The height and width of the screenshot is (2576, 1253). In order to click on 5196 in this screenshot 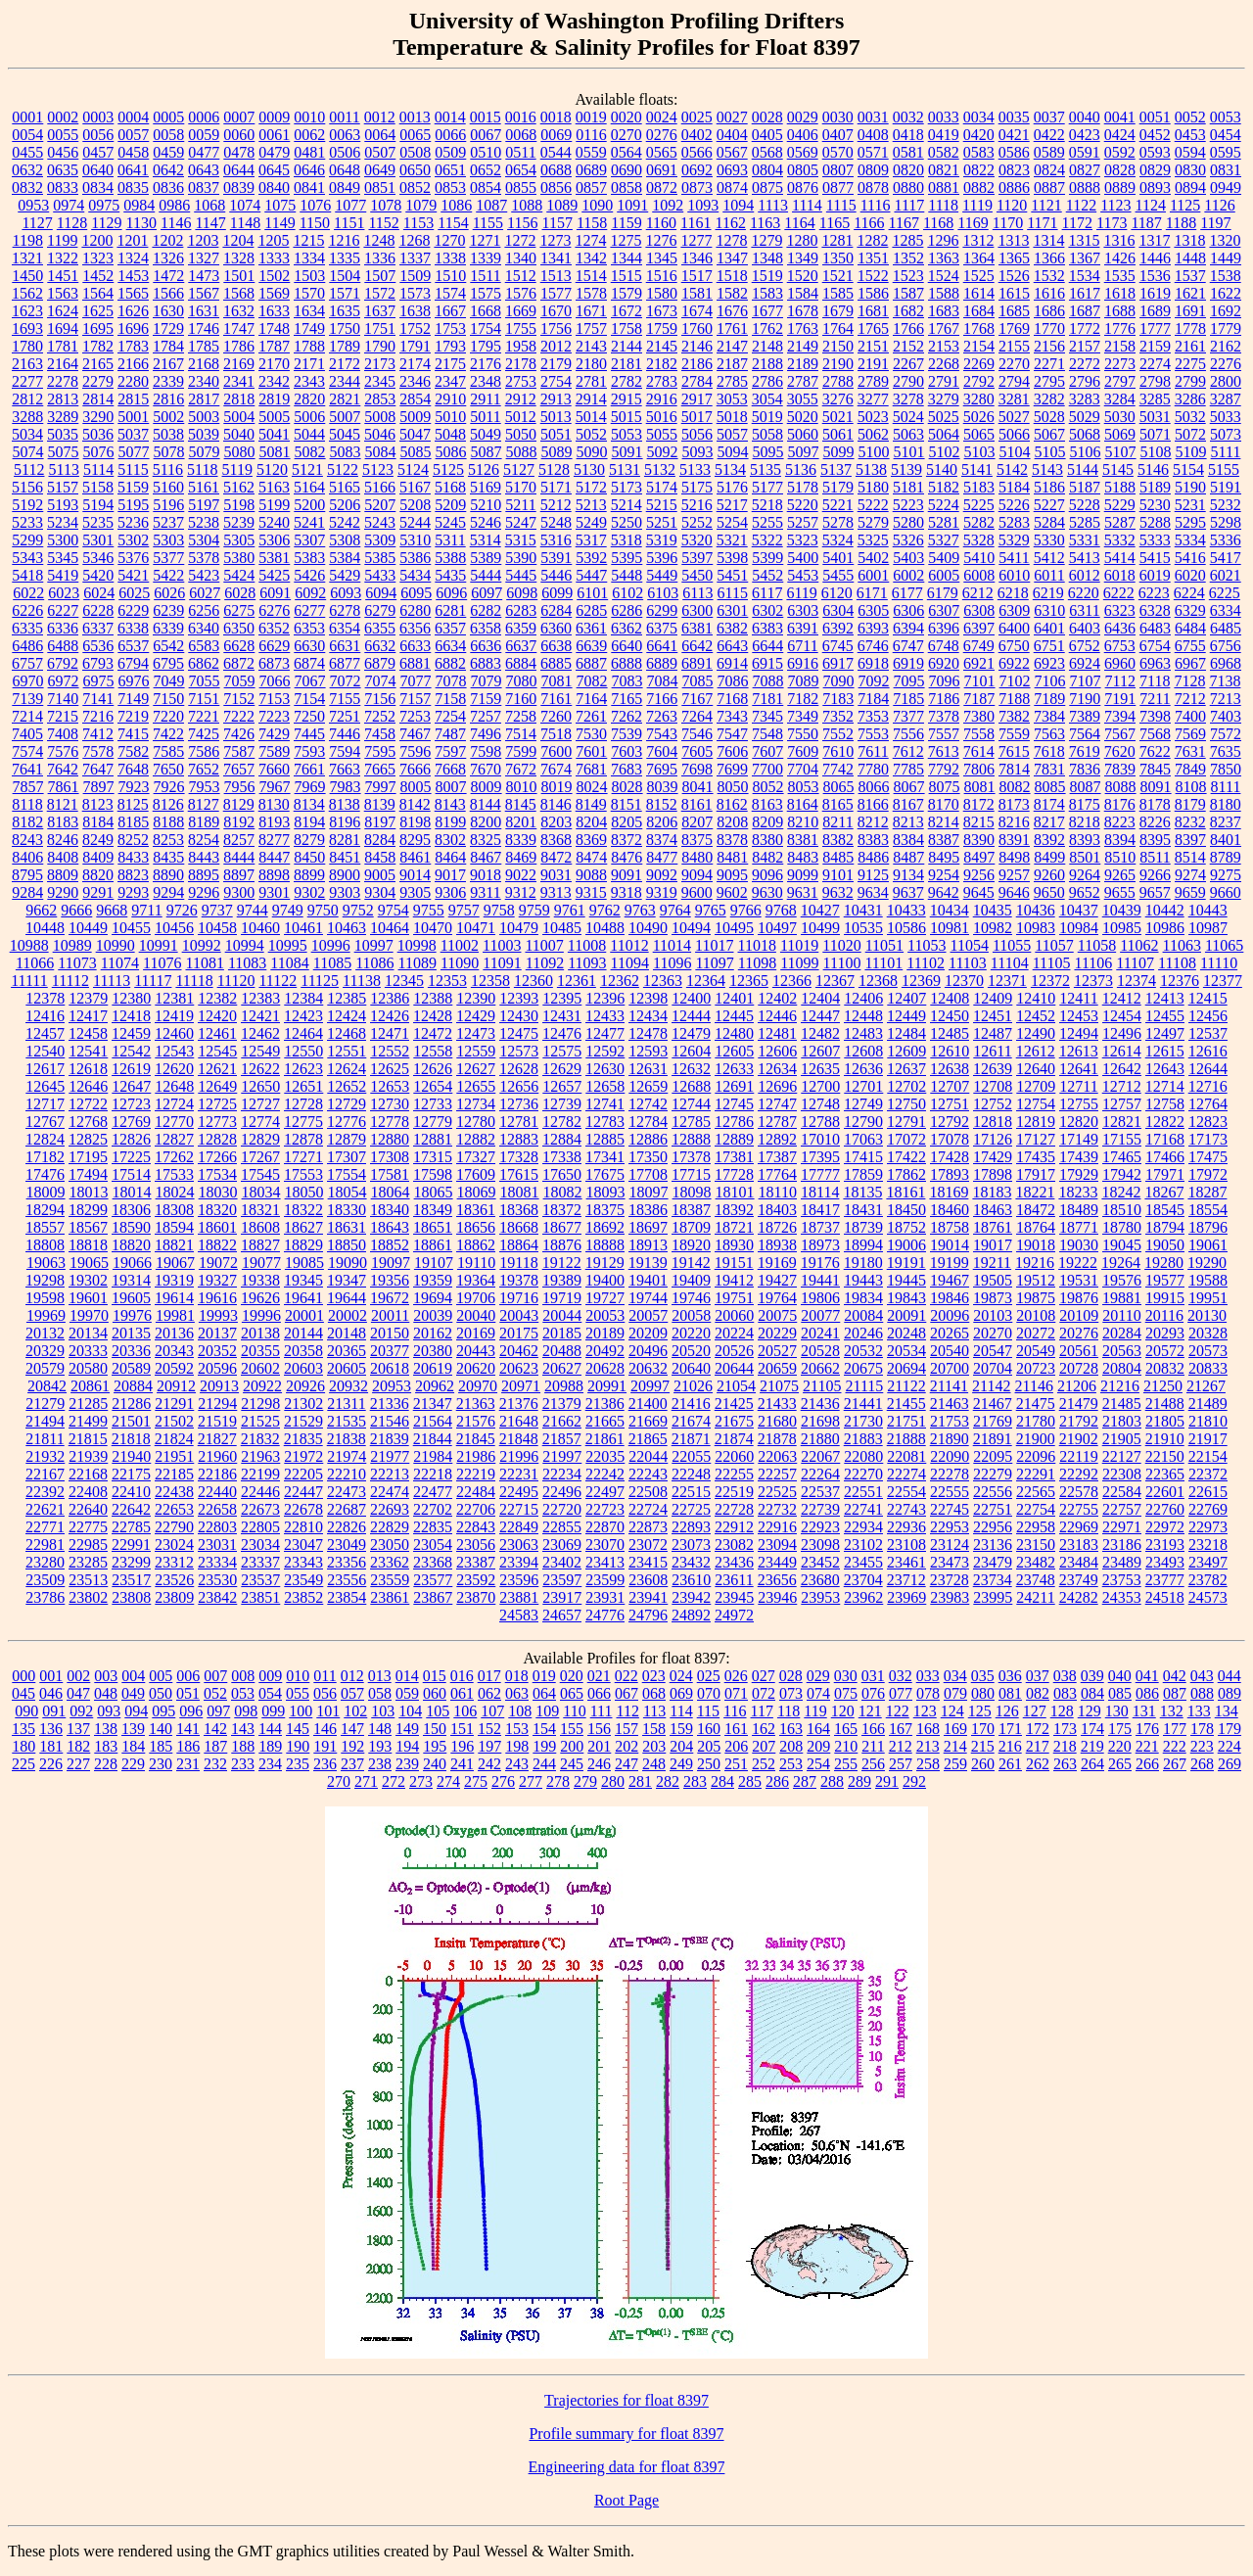, I will do `click(168, 504)`.